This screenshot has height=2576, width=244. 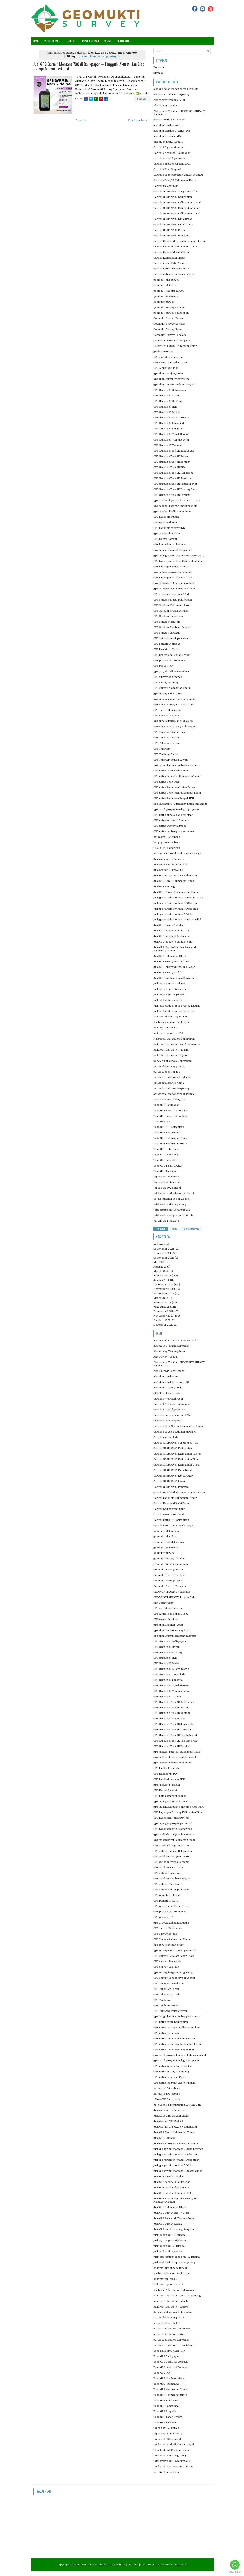 I want to click on JUAL BELI, so click(x=72, y=41).